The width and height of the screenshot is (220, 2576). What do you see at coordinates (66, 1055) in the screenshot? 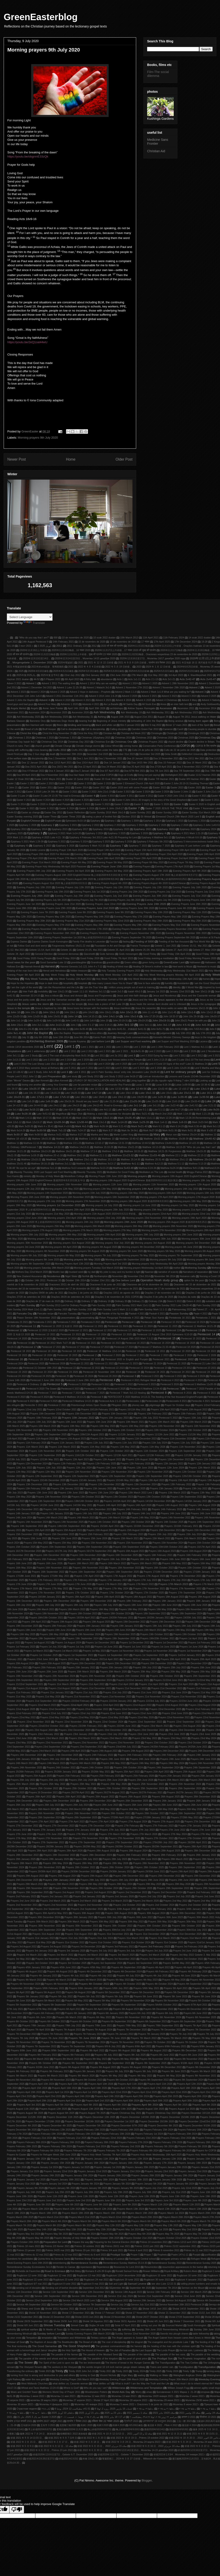
I see `Lent 2 The cost of discipleship Mark 8v31-38` at bounding box center [66, 1055].